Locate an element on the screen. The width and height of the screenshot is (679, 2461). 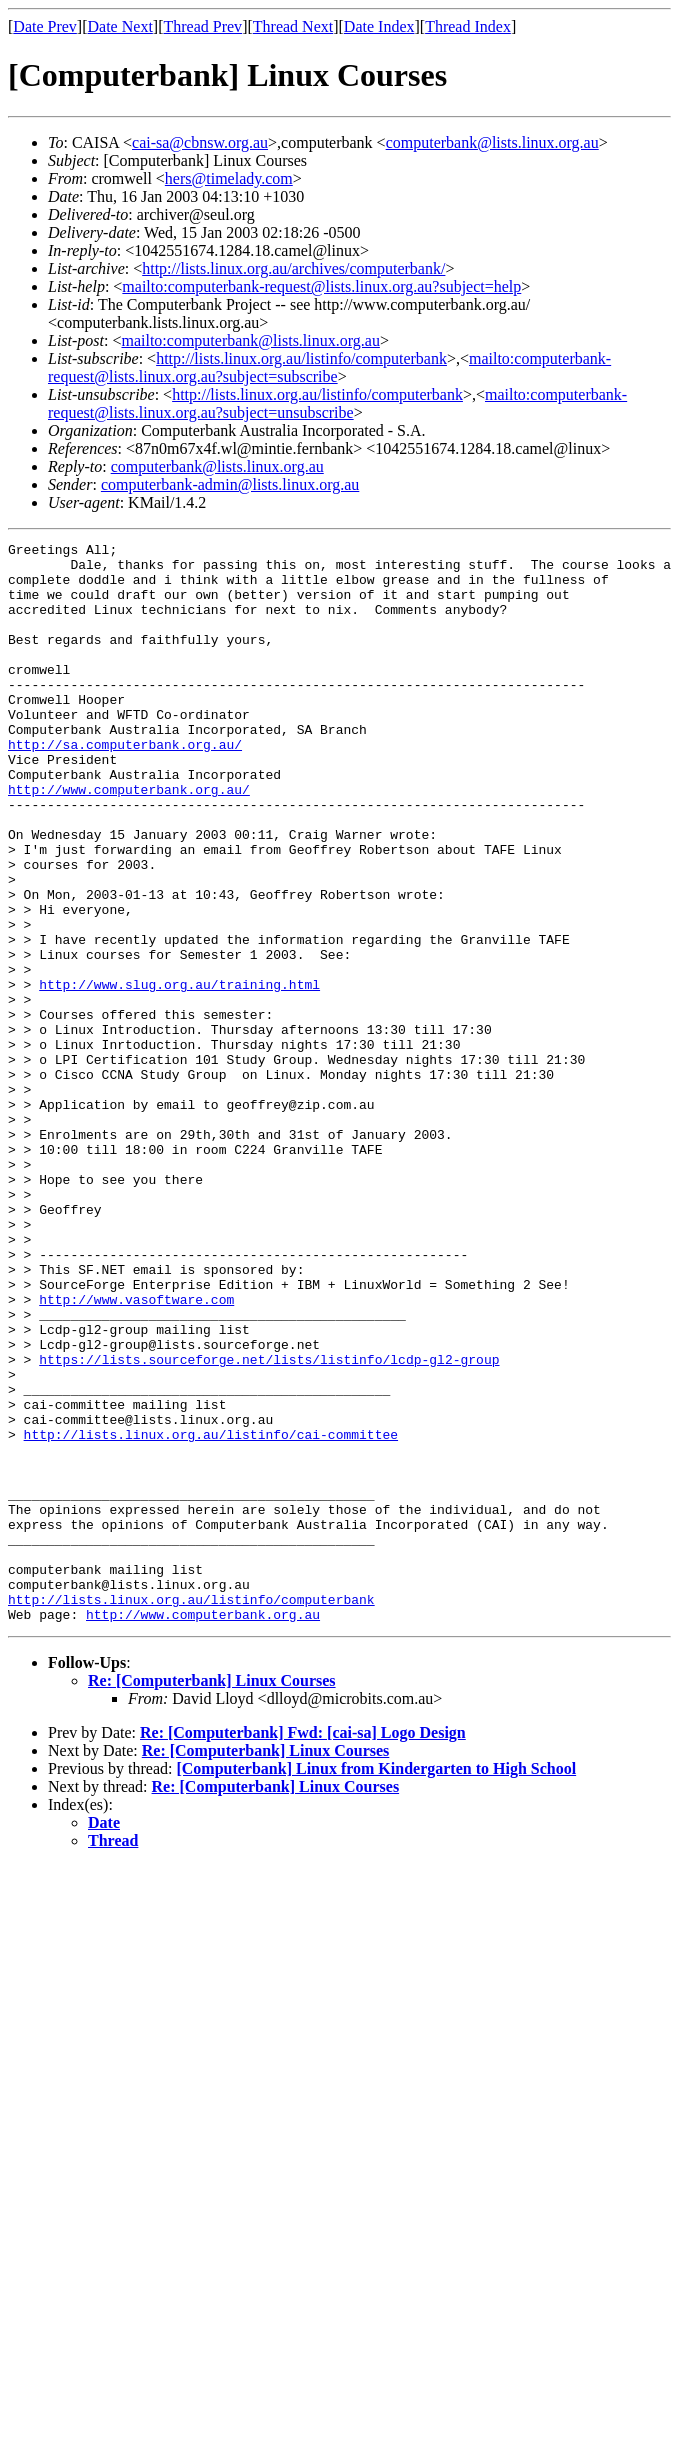
hers@timelady.com is located at coordinates (229, 178).